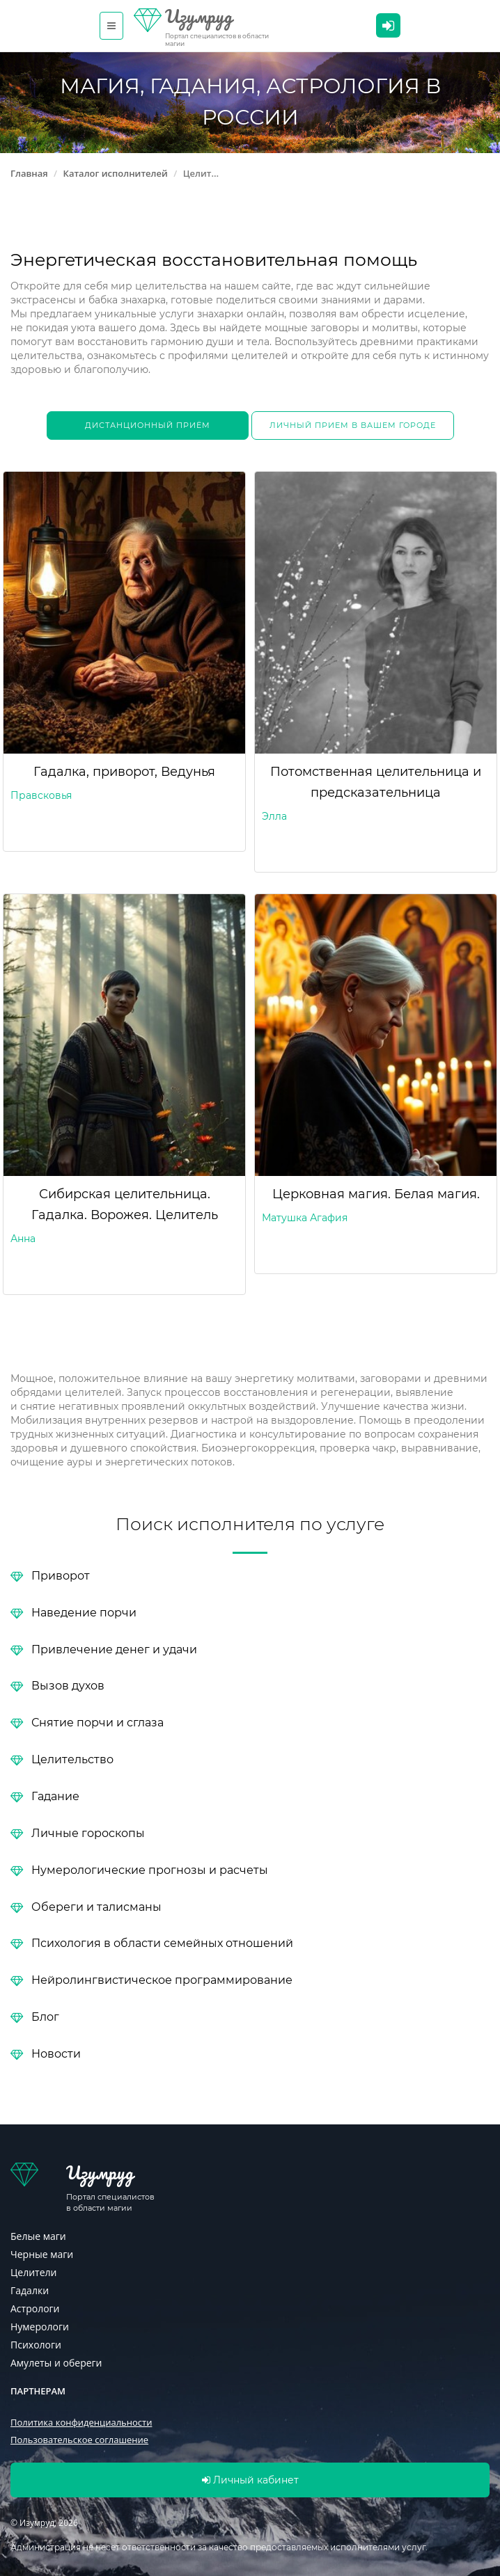 This screenshot has height=2576, width=500. Describe the element at coordinates (67, 1685) in the screenshot. I see `Вызов духов` at that location.